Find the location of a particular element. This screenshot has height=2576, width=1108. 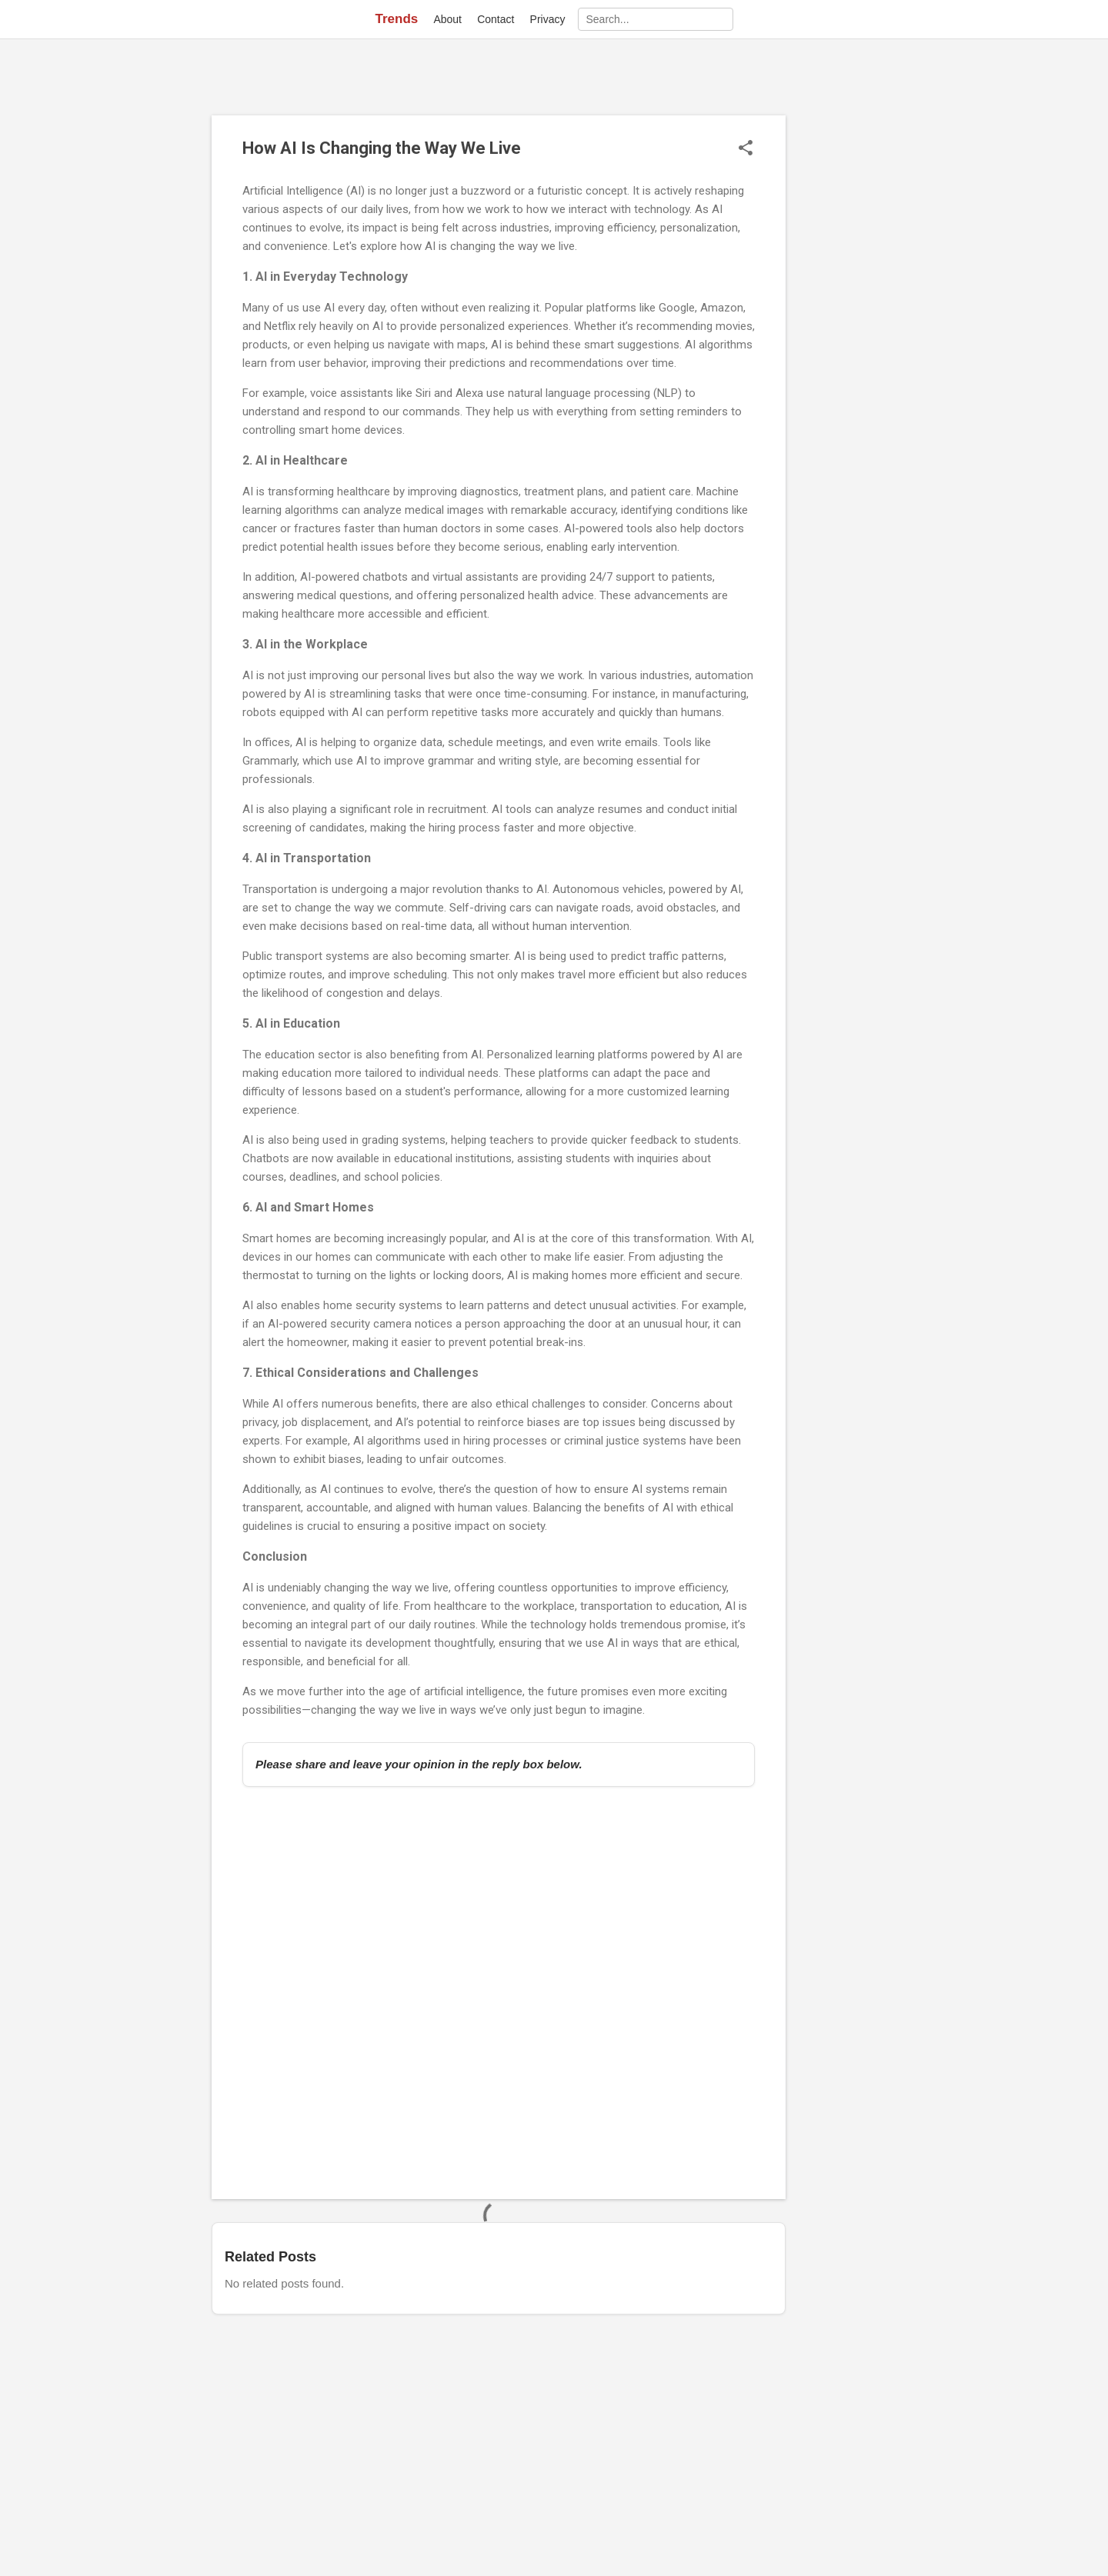

Trends is located at coordinates (396, 19).